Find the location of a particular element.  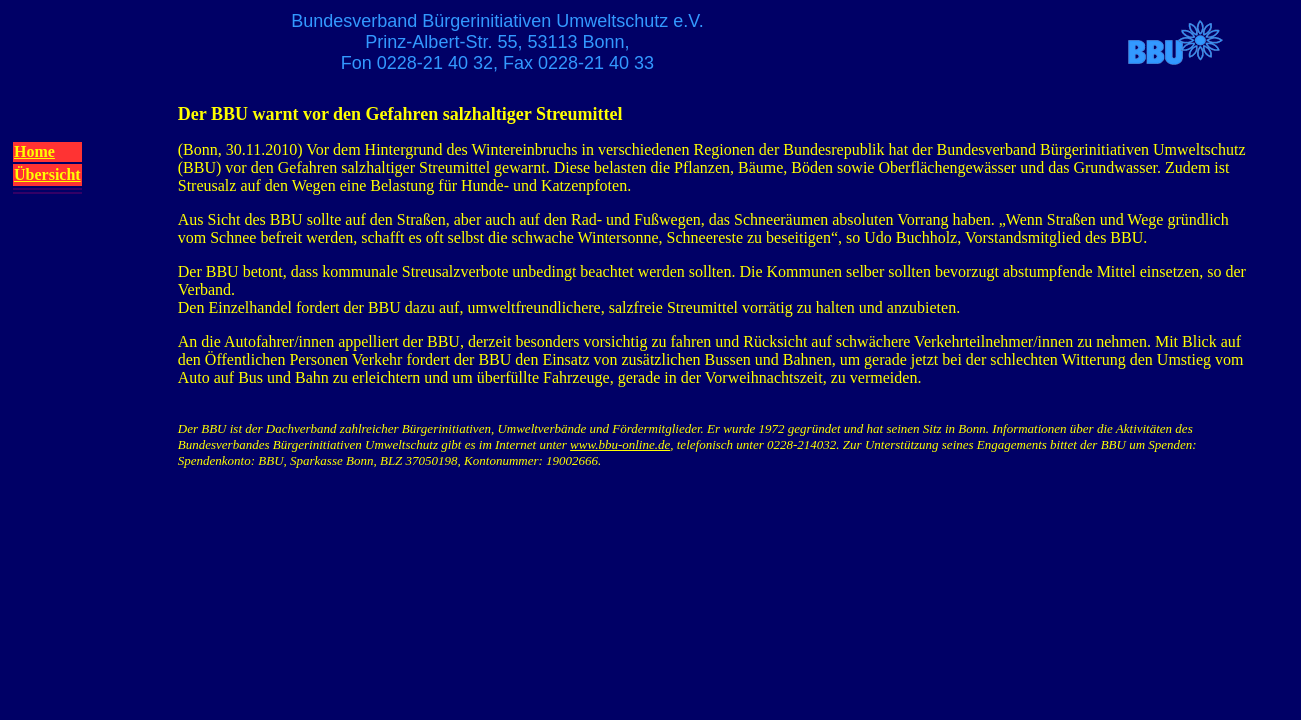

Home is located at coordinates (34, 151).